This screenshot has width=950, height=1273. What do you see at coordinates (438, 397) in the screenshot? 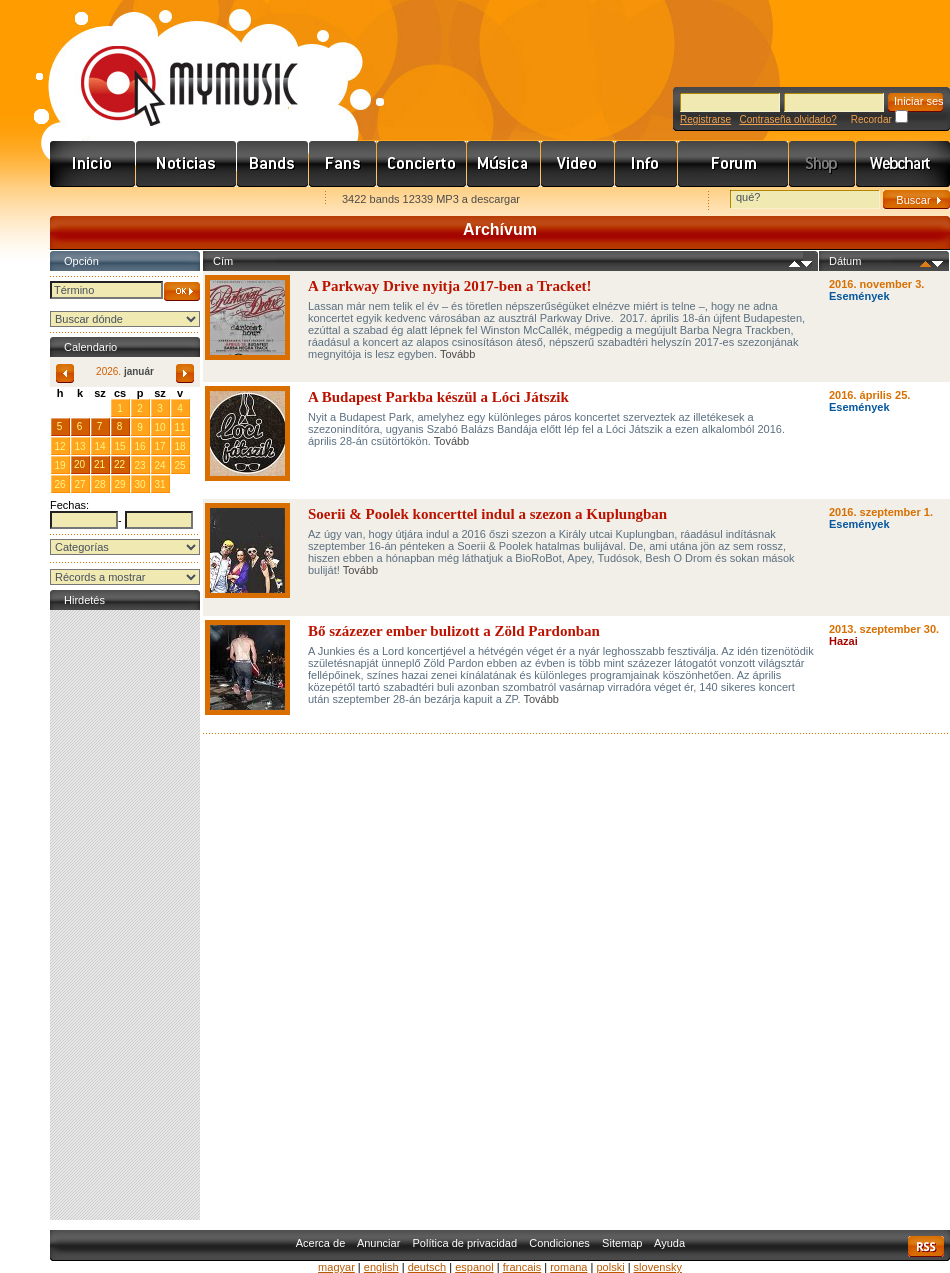
I see `A Budapest Parkba készül a Lóci Játszik` at bounding box center [438, 397].